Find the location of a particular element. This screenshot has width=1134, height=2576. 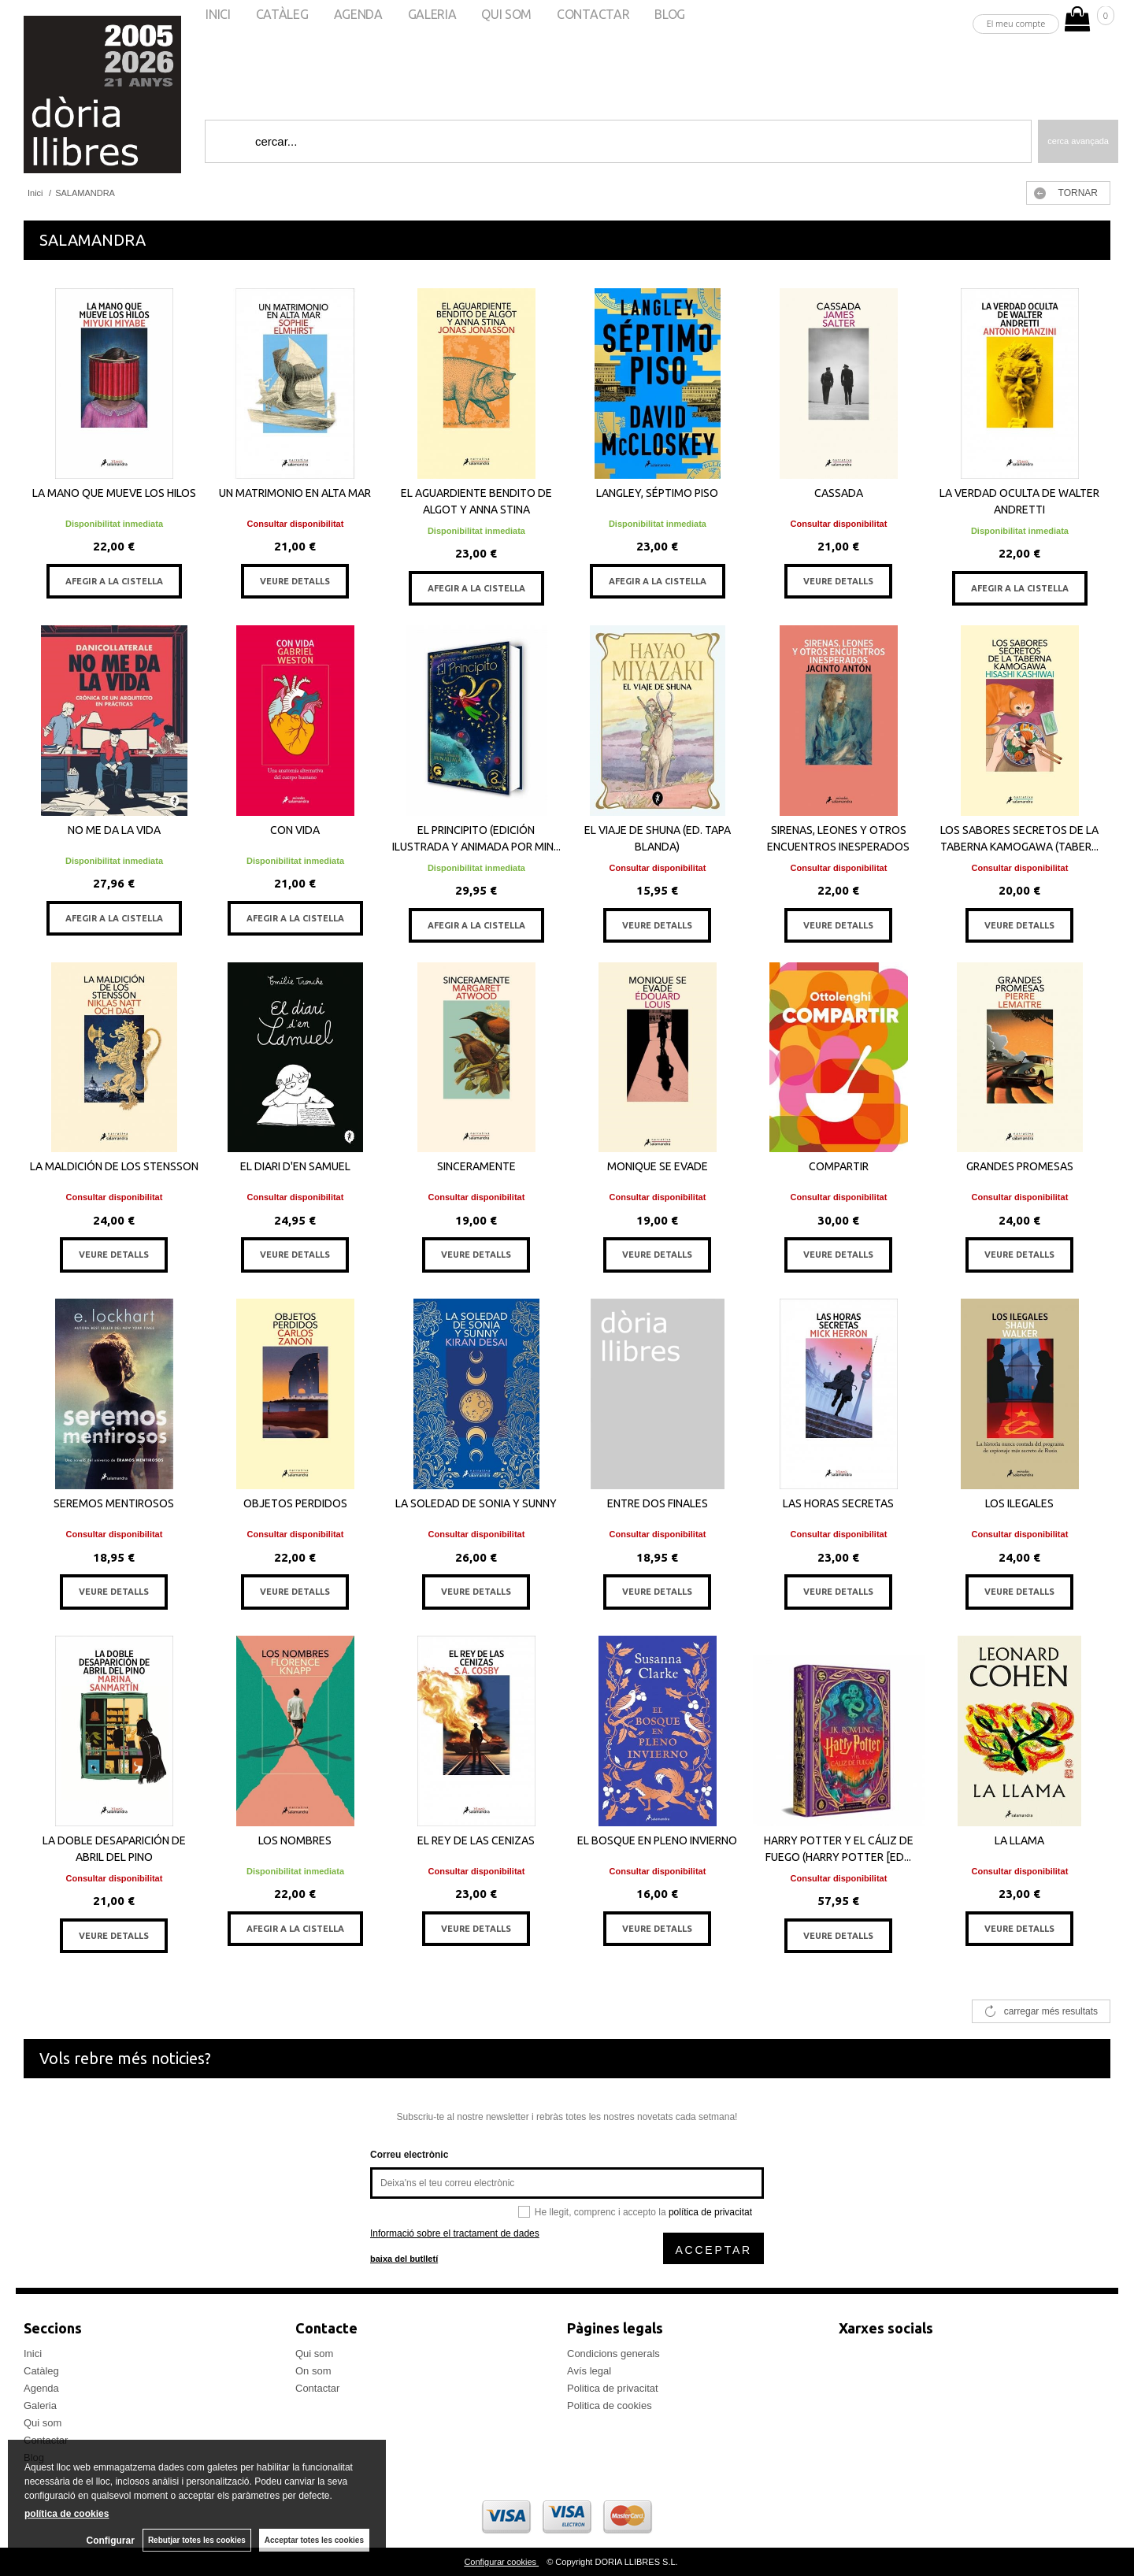

LOS ILEGALES is located at coordinates (1019, 1503).